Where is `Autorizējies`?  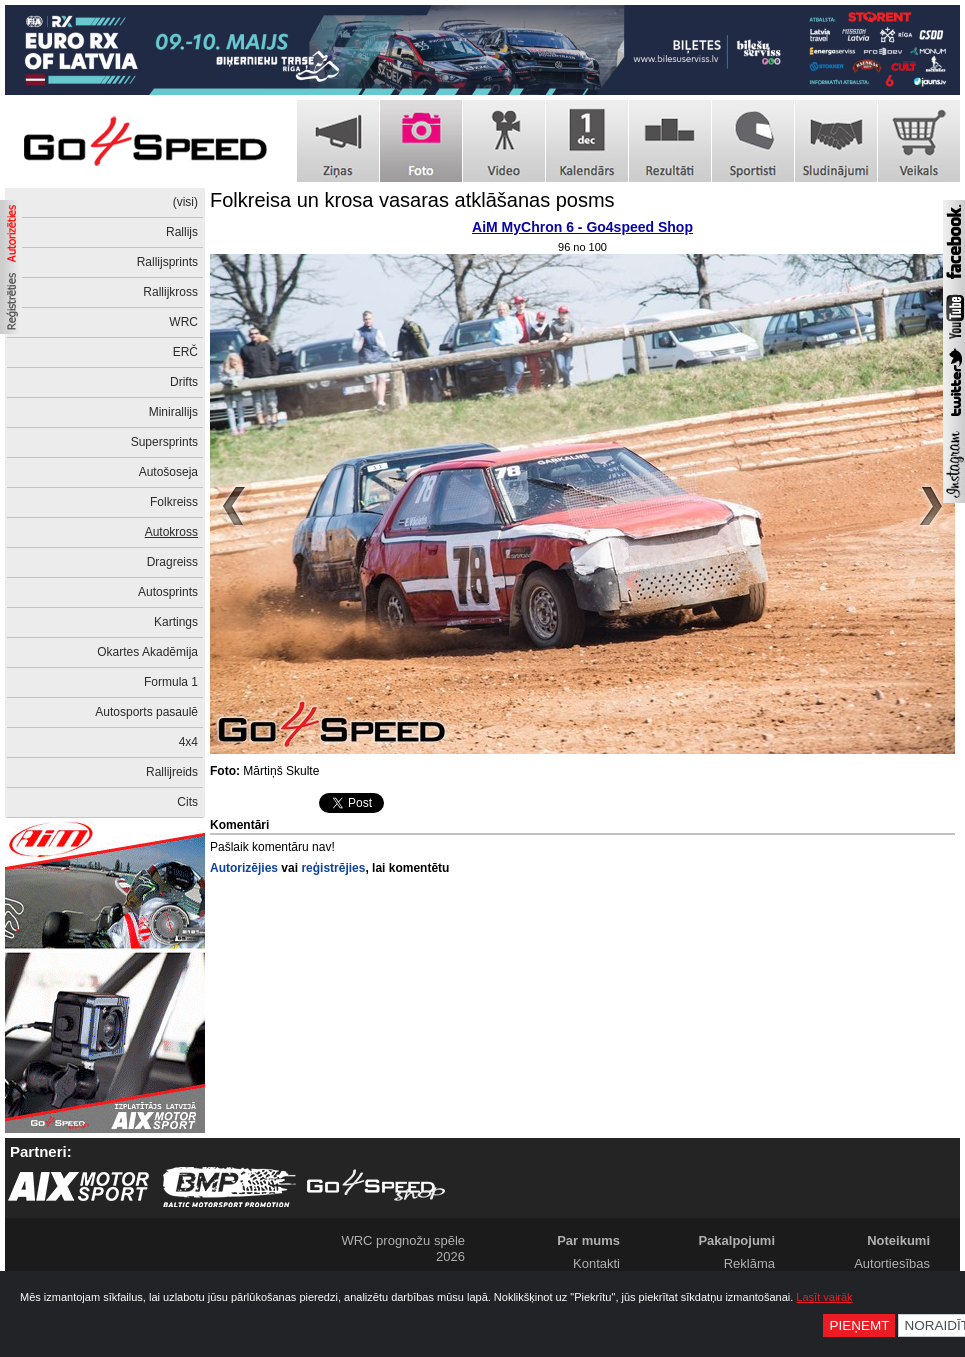 Autorizējies is located at coordinates (244, 868).